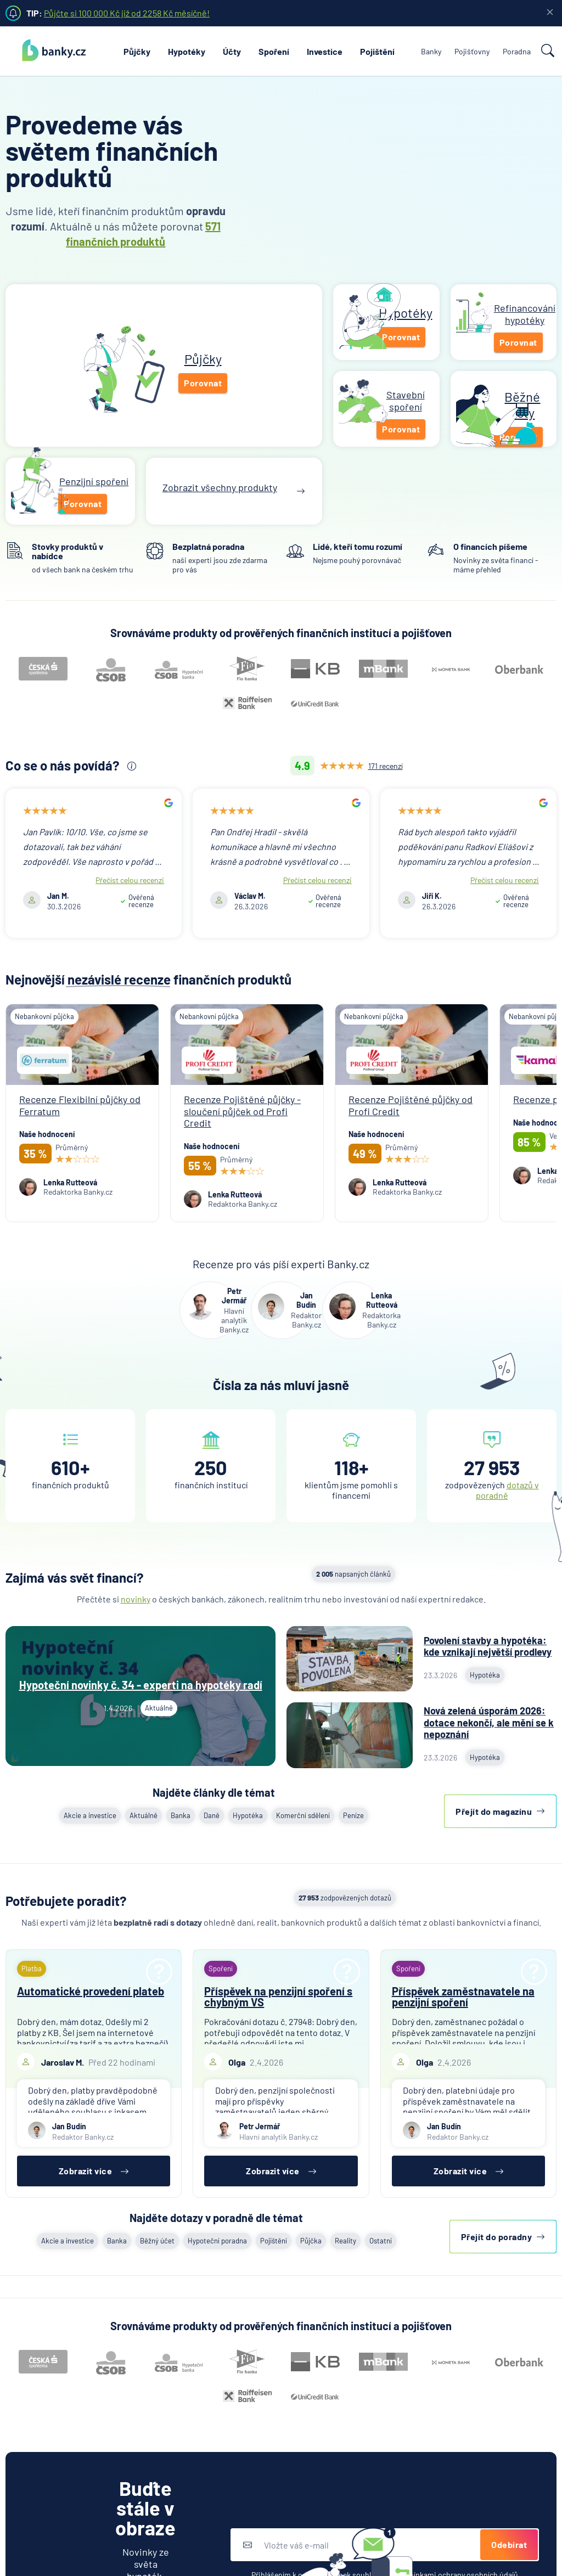 The width and height of the screenshot is (562, 2576). Describe the element at coordinates (273, 51) in the screenshot. I see `Spoření` at that location.